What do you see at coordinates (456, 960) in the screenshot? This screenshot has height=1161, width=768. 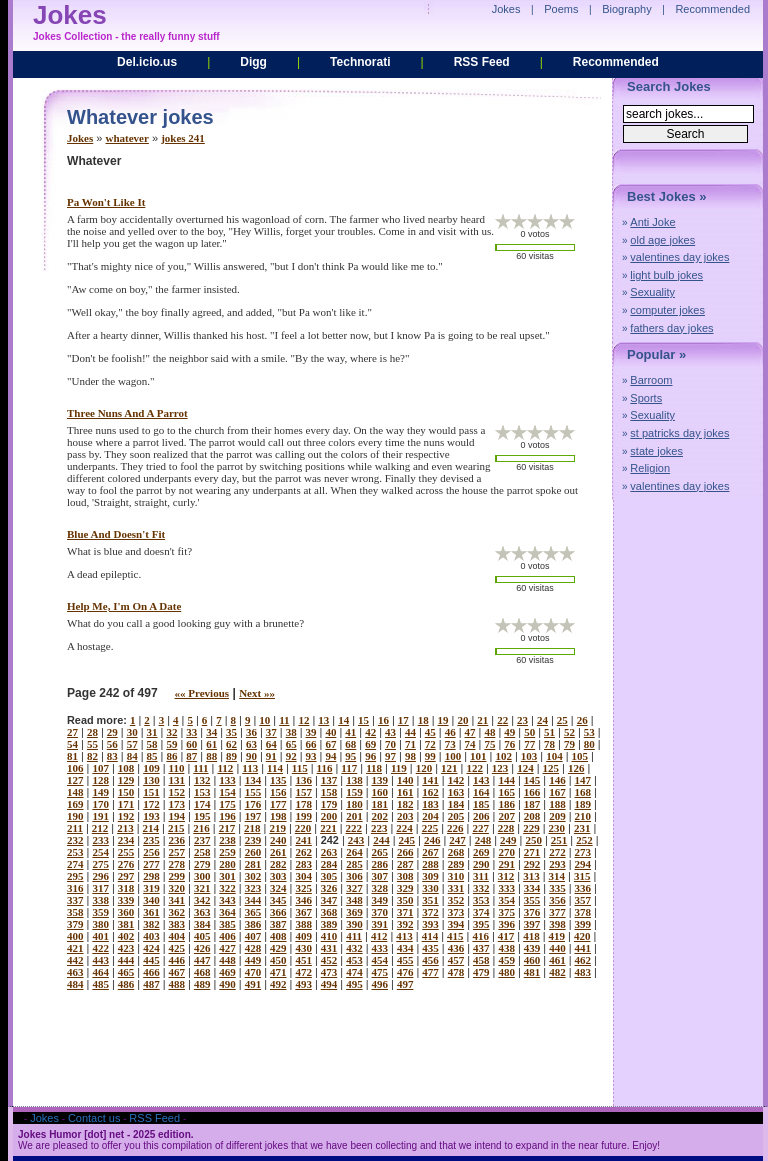 I see `457` at bounding box center [456, 960].